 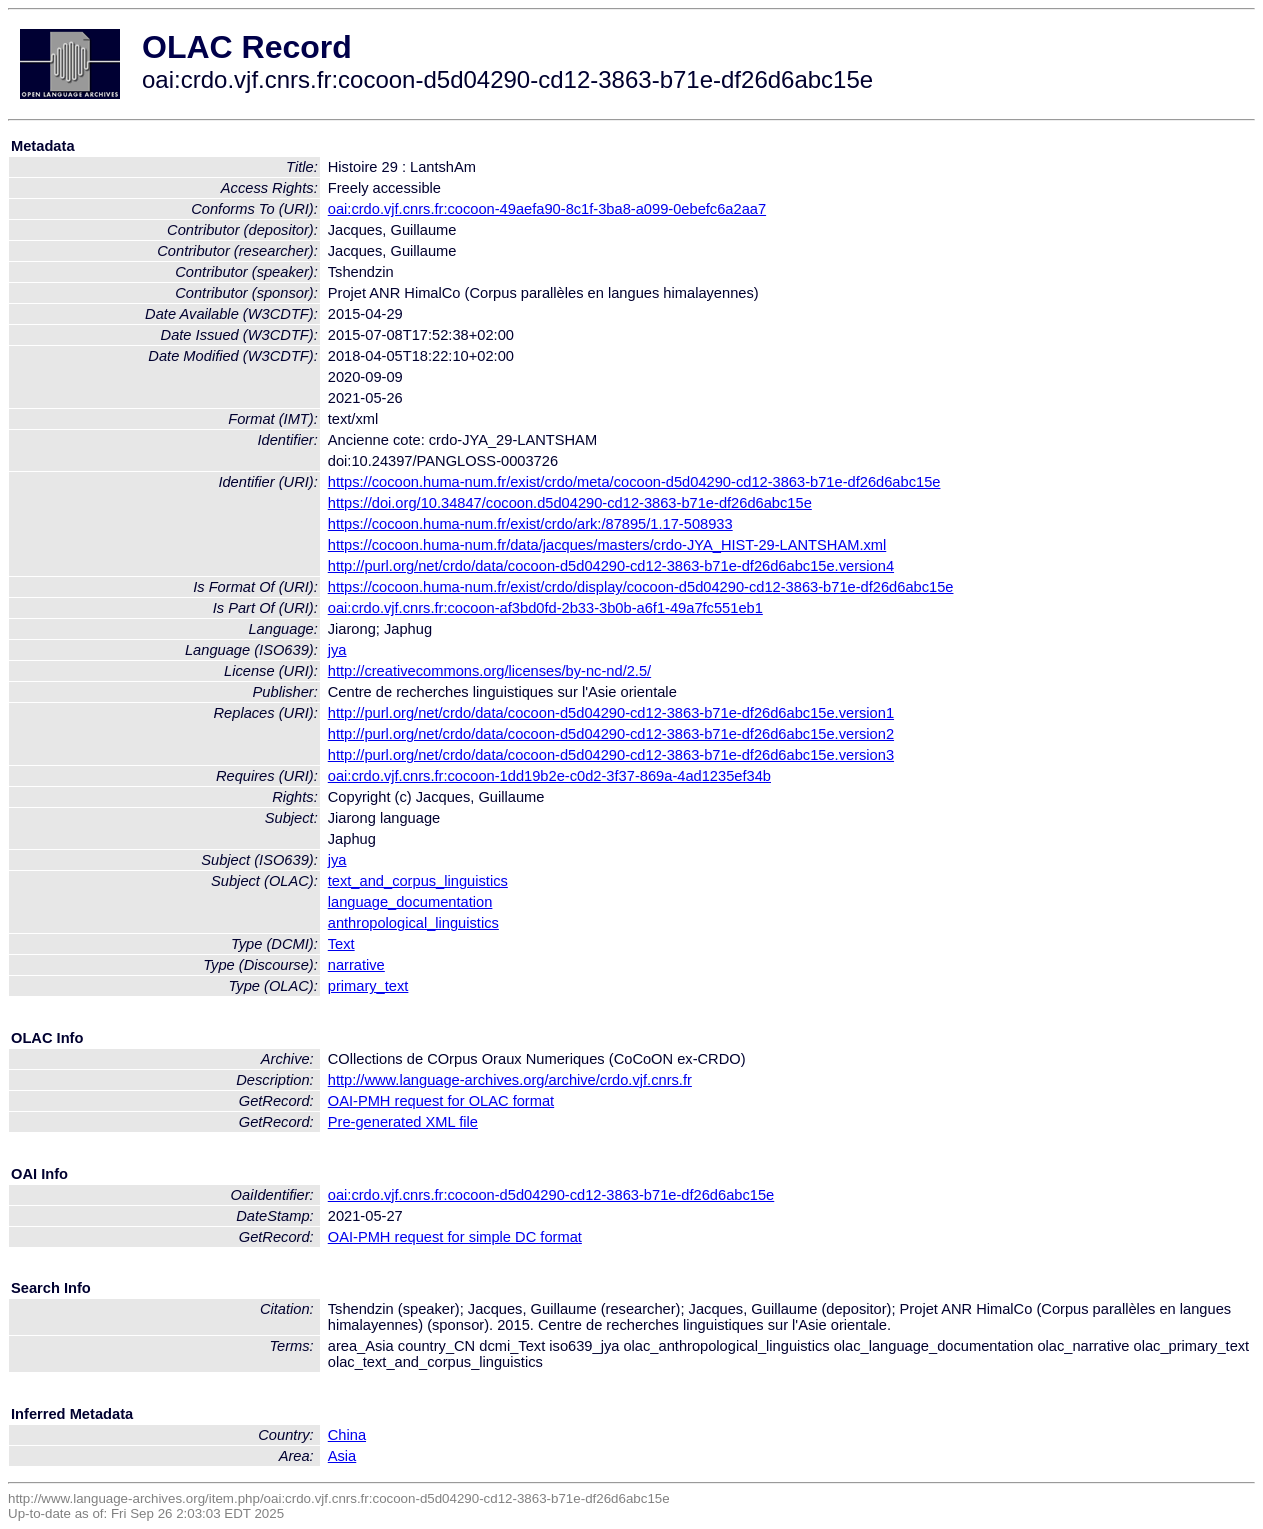 What do you see at coordinates (551, 1195) in the screenshot?
I see `oai:crdo.vjf.cnrs.fr:cocoon-d5d04290-cd12-3863-b71e-df26d6abc15e` at bounding box center [551, 1195].